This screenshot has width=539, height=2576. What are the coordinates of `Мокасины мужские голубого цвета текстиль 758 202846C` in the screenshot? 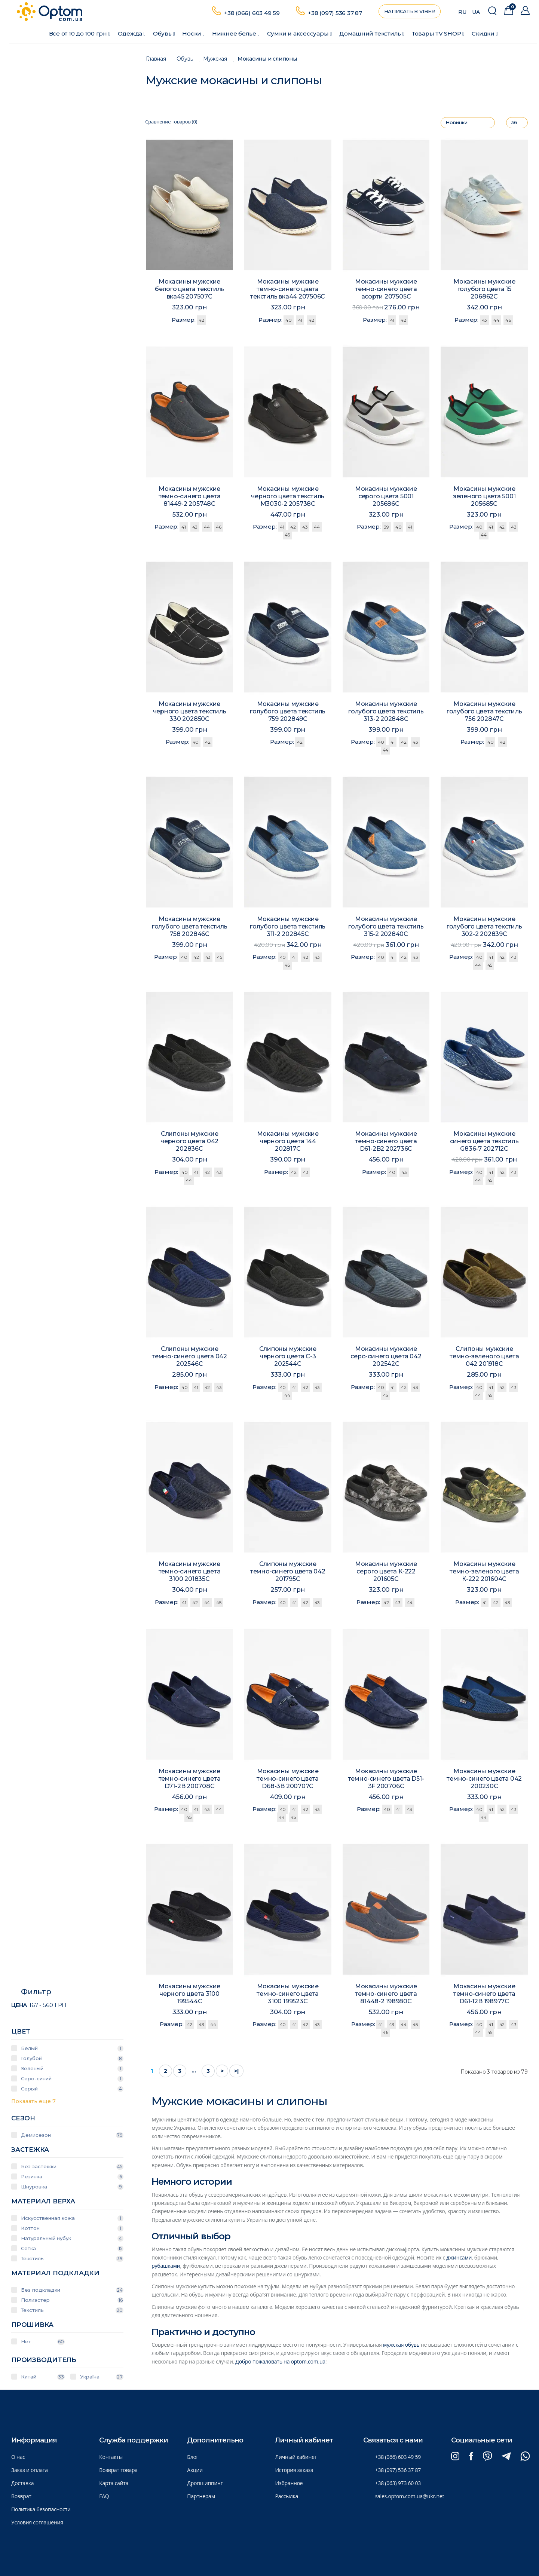 It's located at (189, 927).